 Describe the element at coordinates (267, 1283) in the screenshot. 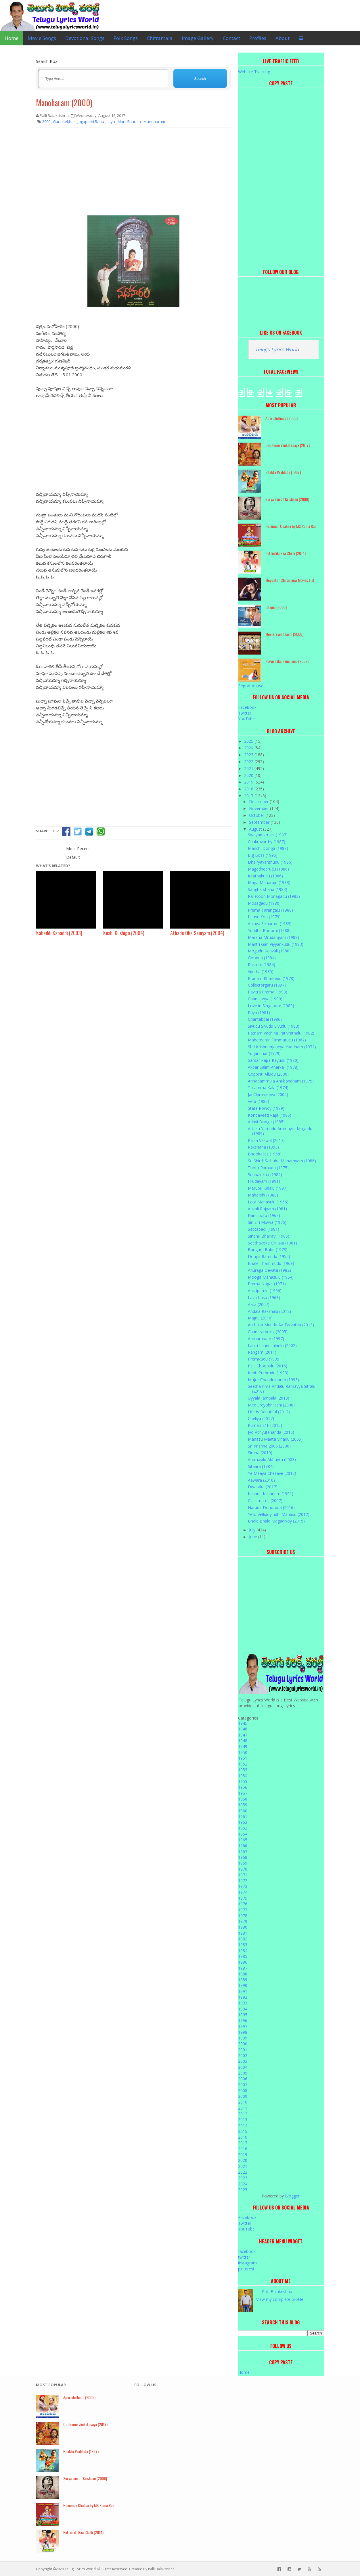

I see `Prema Nagar (1971)` at that location.